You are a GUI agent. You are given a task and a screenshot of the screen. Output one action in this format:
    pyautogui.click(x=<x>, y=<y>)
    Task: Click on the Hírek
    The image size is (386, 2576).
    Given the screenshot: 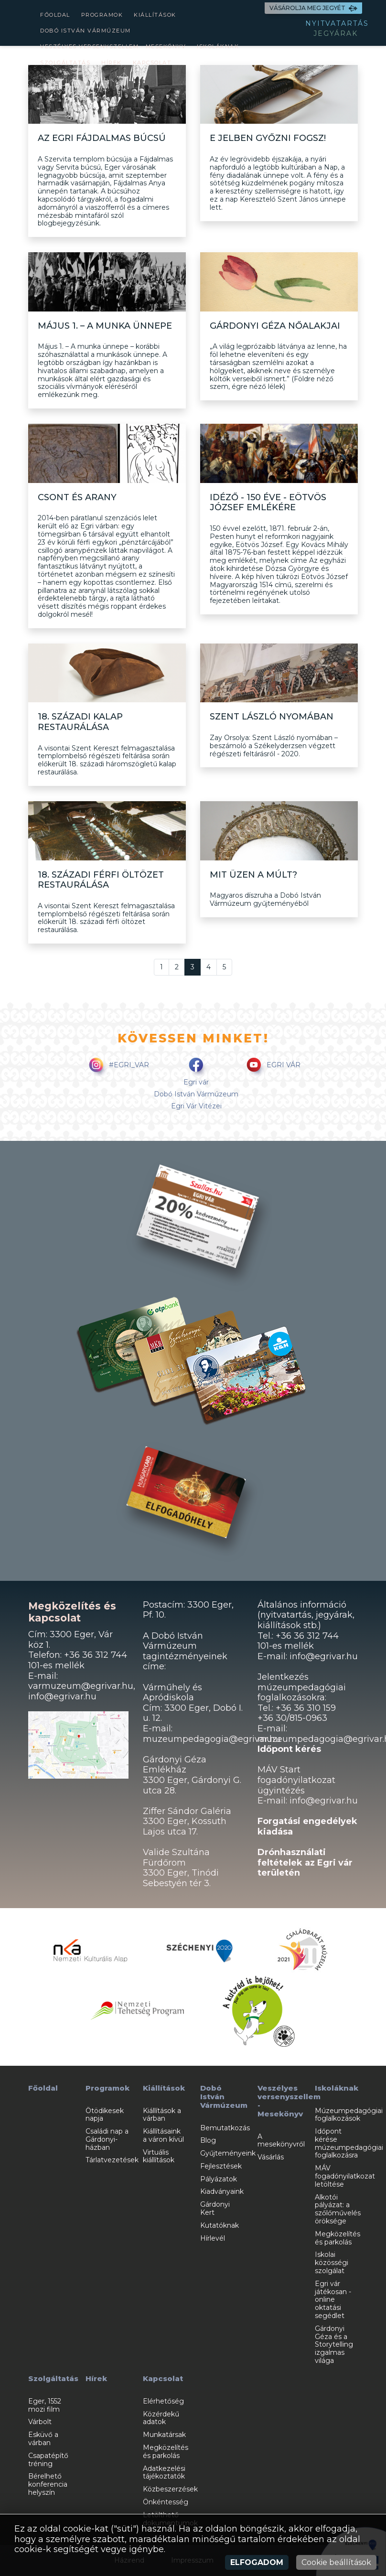 What is the action you would take?
    pyautogui.click(x=111, y=62)
    